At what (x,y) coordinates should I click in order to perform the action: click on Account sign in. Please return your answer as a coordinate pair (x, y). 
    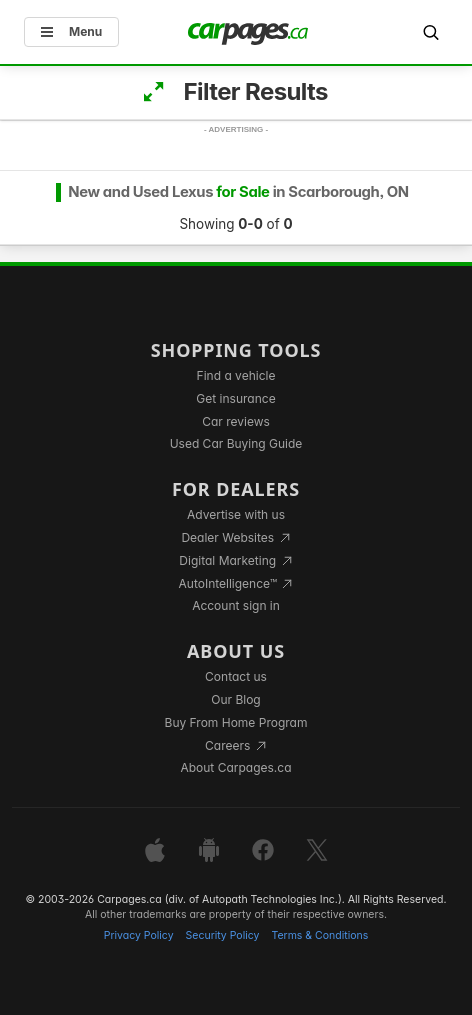
    Looking at the image, I should click on (236, 605).